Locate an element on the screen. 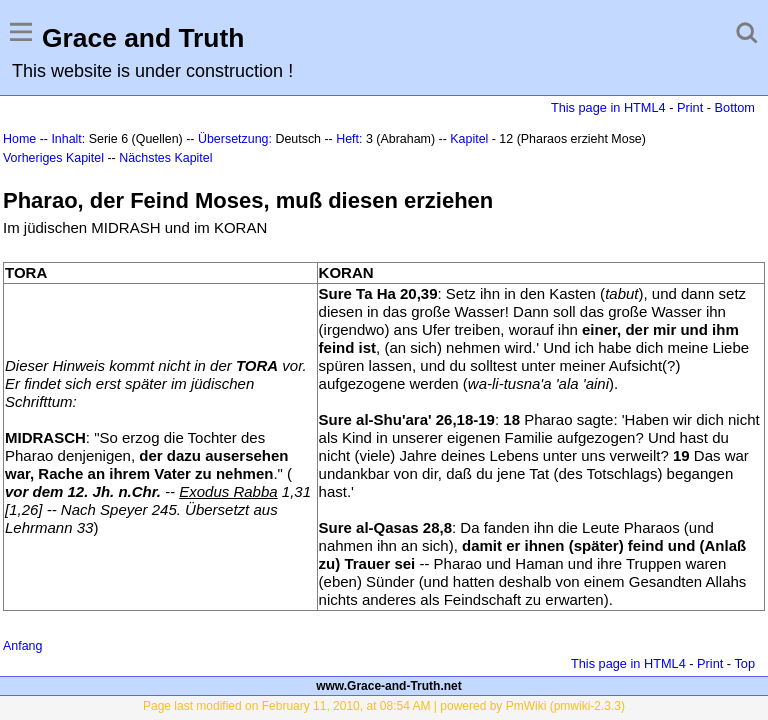 Image resolution: width=768 pixels, height=720 pixels. www.Grace-and-Truth.net is located at coordinates (389, 686).